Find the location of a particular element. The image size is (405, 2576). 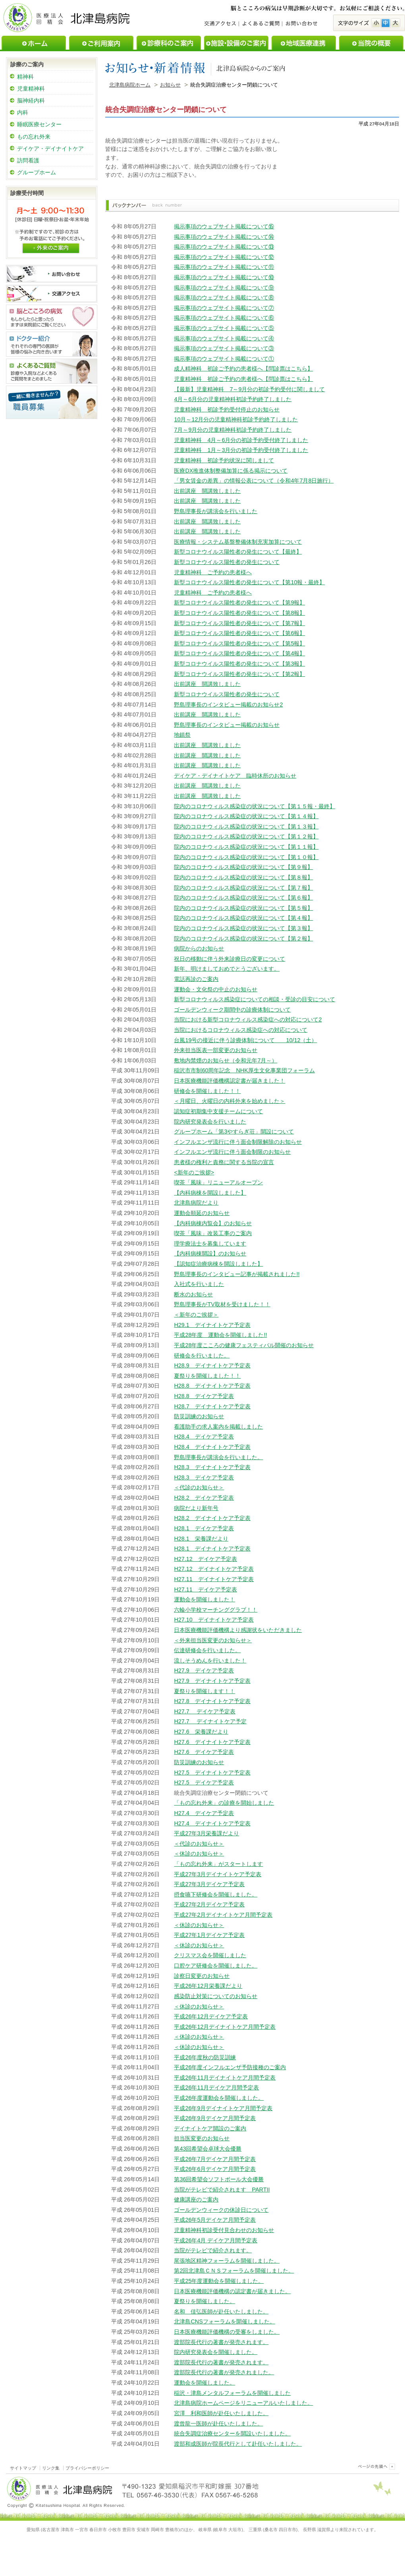

北津島CNSフォーラムを開催しました。 is located at coordinates (224, 2321).